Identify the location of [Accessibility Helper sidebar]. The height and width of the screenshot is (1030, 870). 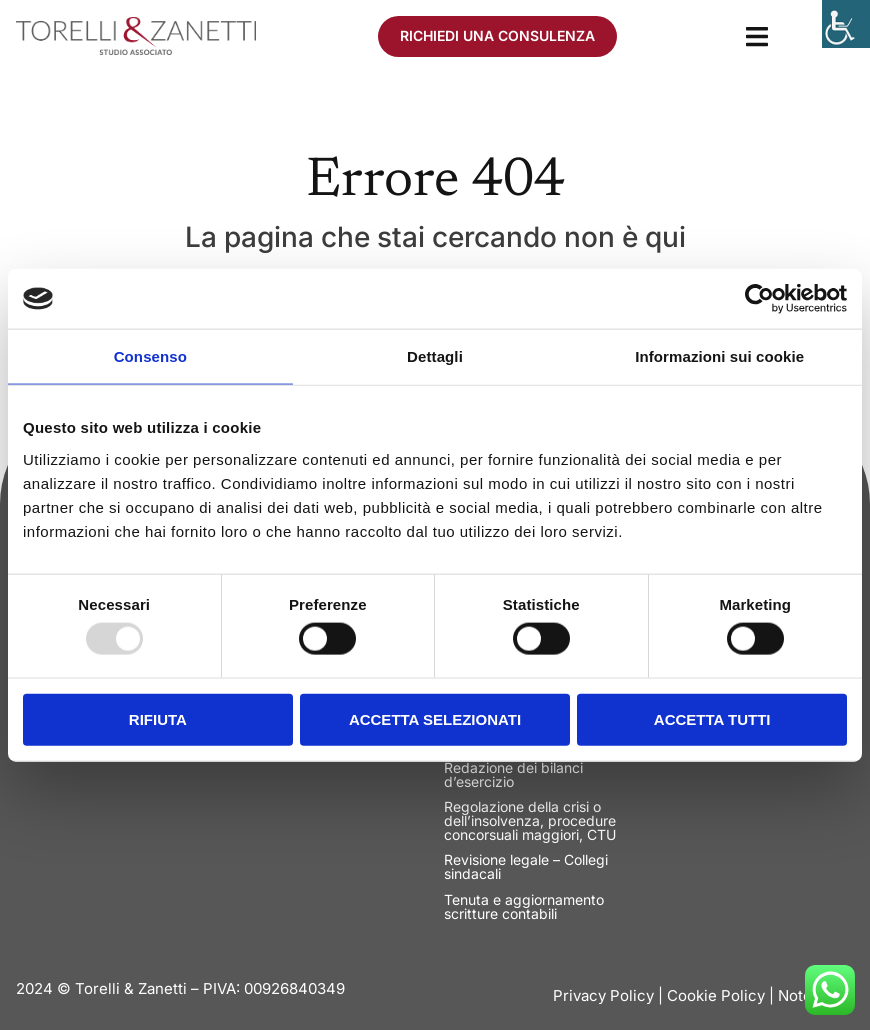
(846, 24).